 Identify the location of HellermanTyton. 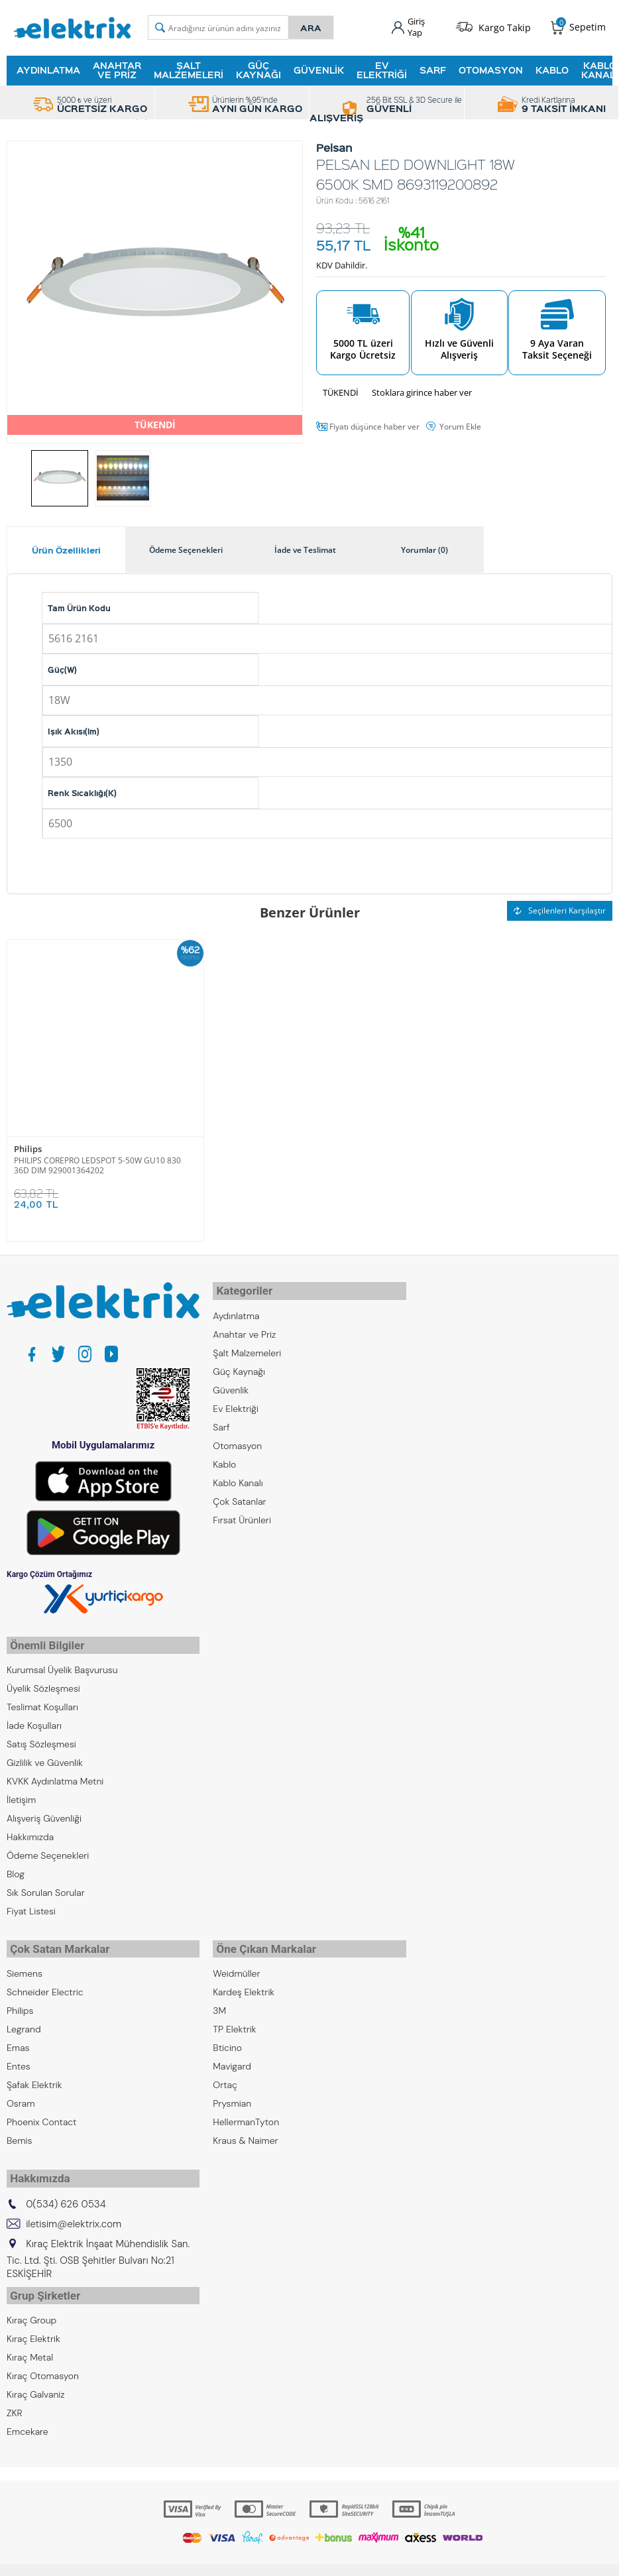
(246, 2109).